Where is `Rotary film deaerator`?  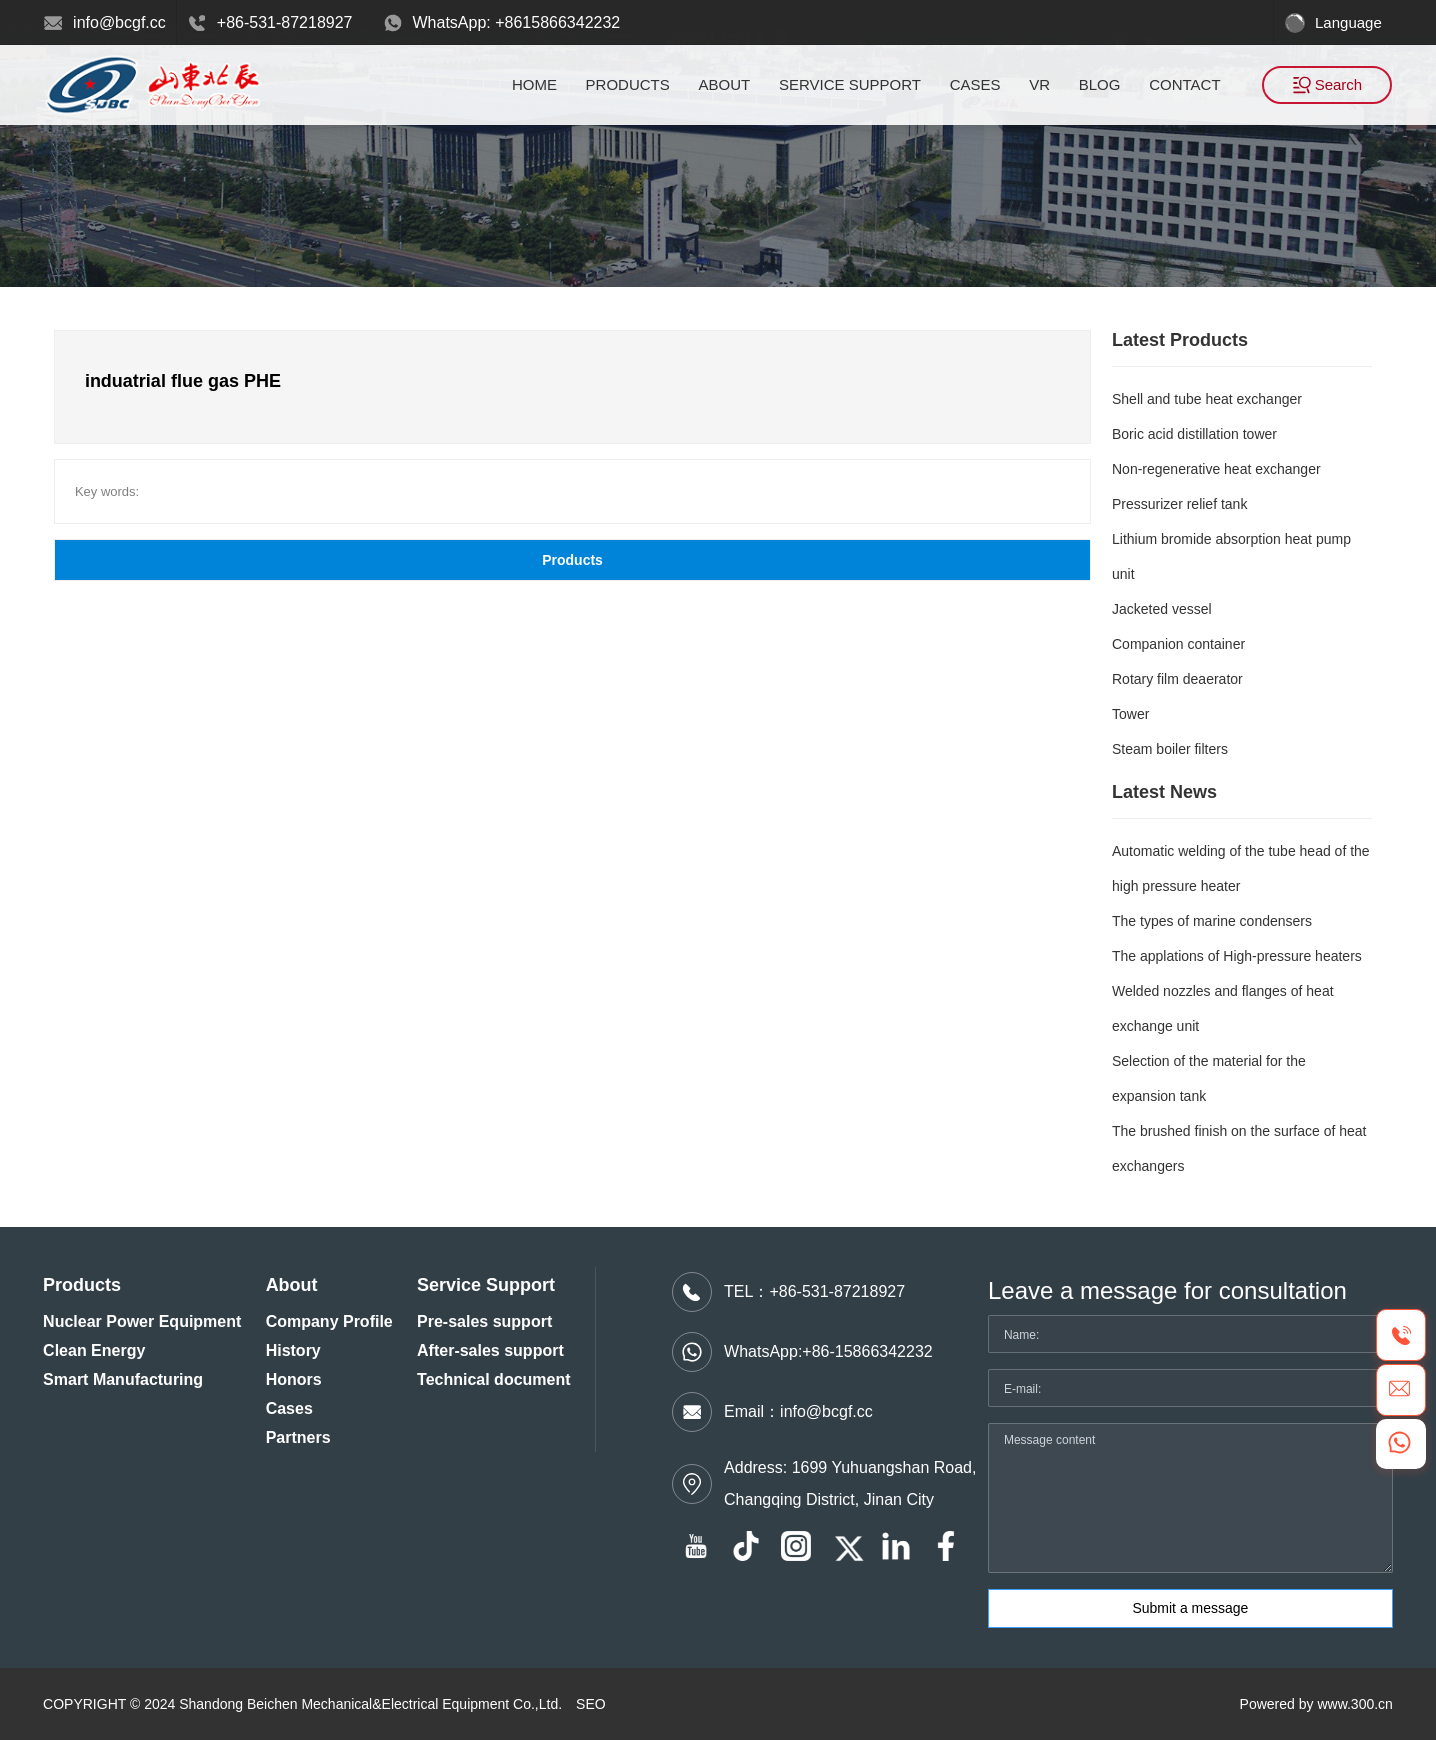 Rotary film deaerator is located at coordinates (1177, 679).